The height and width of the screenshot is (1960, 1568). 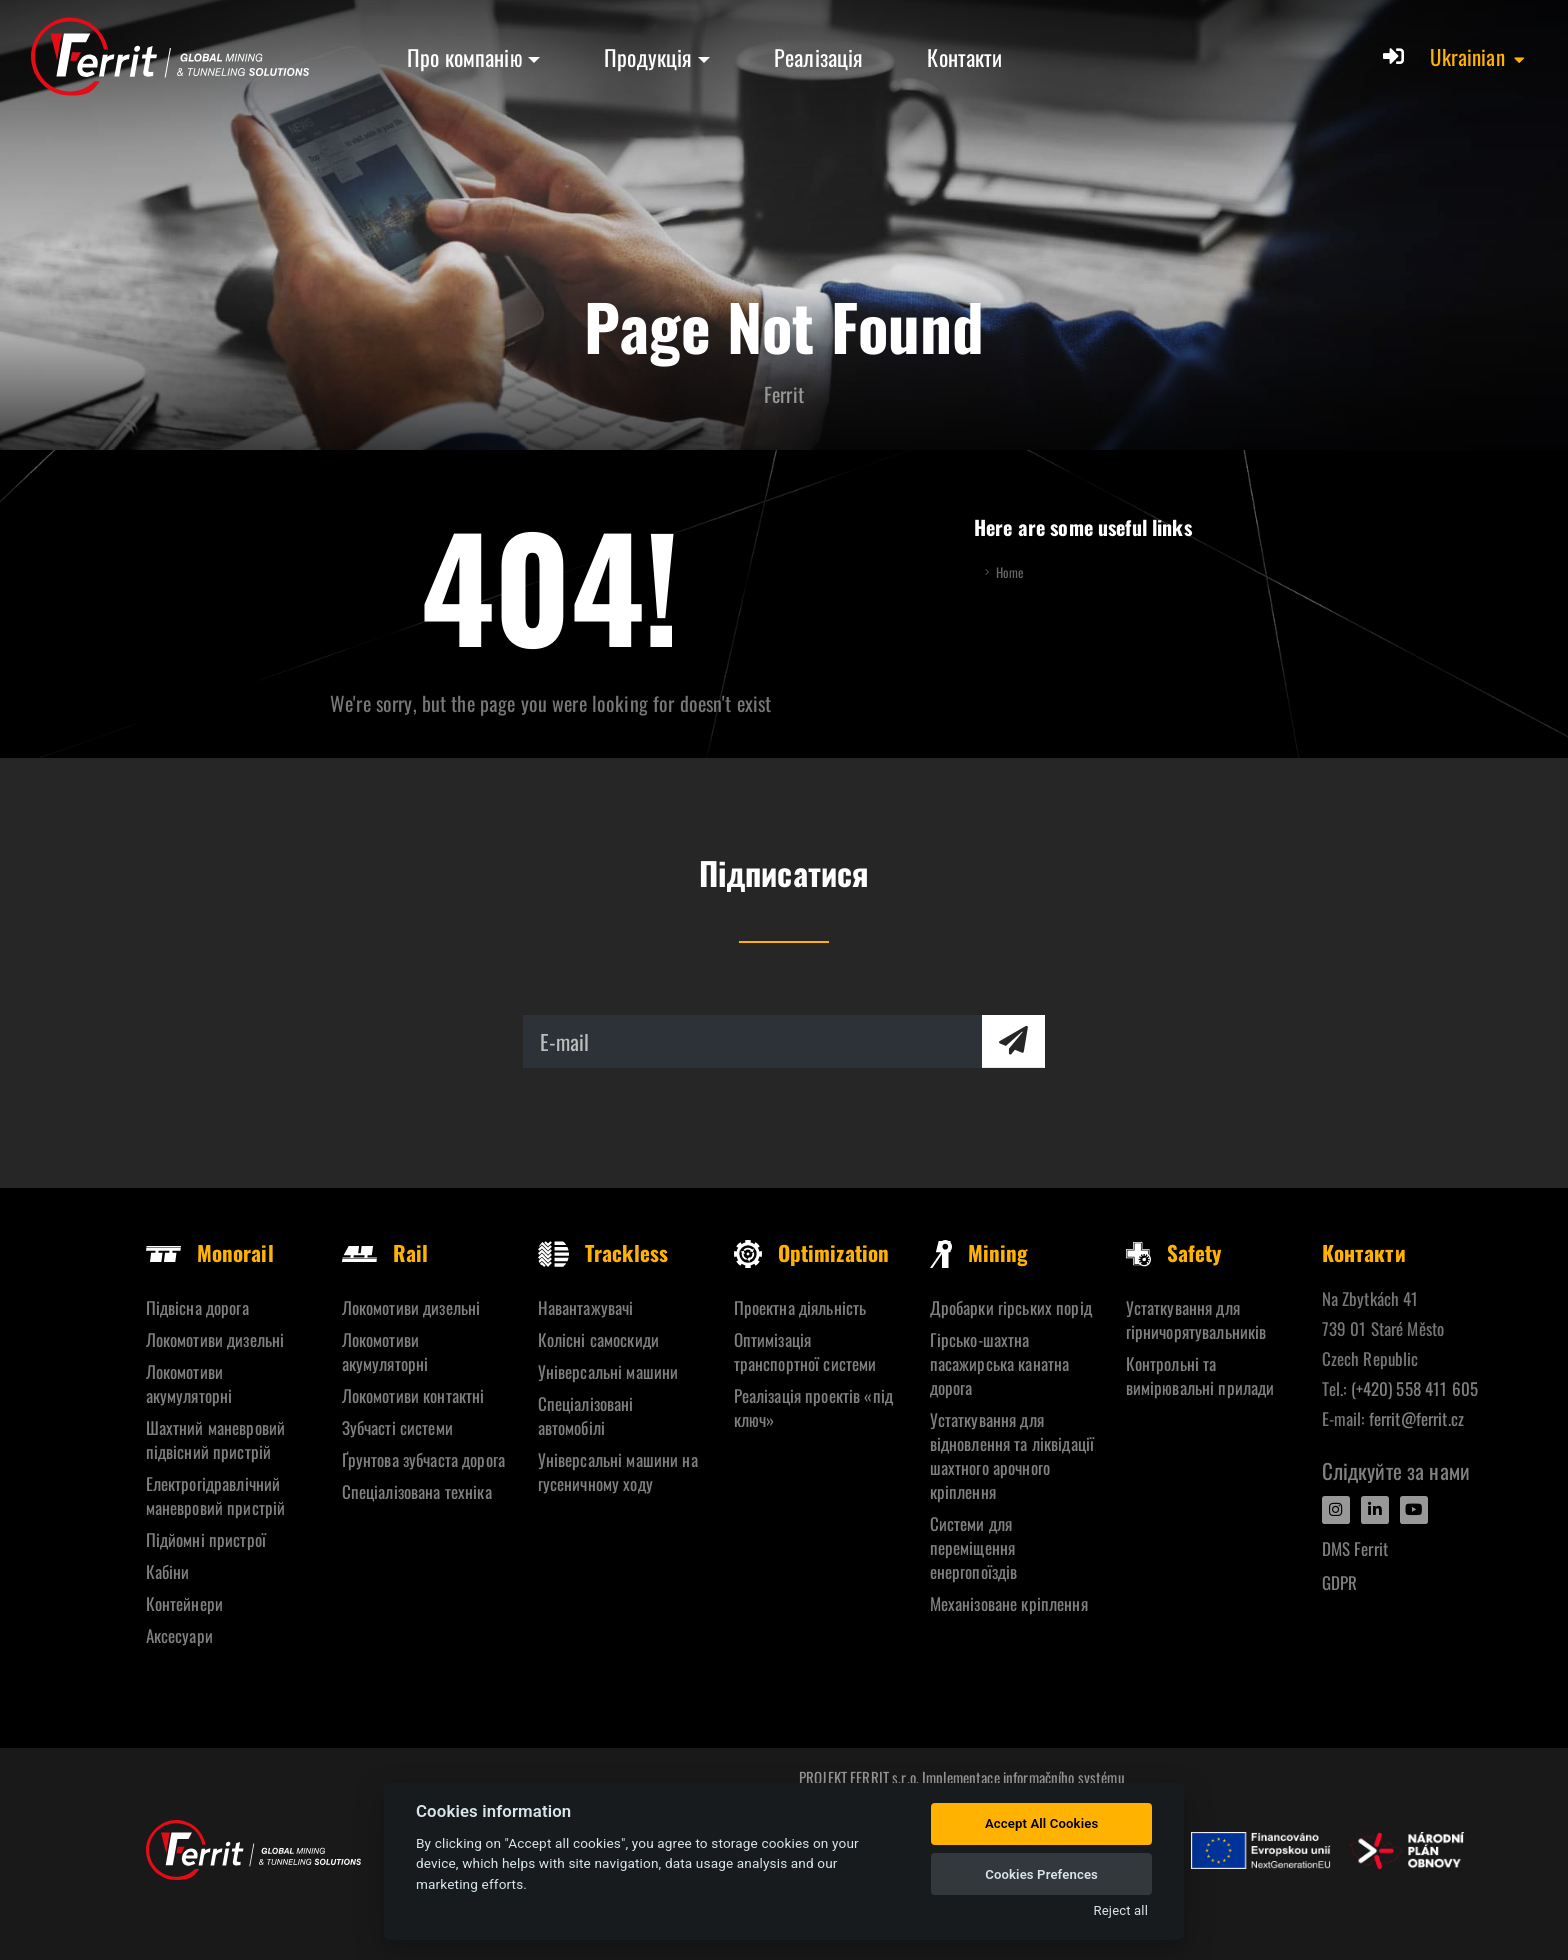 What do you see at coordinates (1041, 1823) in the screenshot?
I see `Accept All Cookies` at bounding box center [1041, 1823].